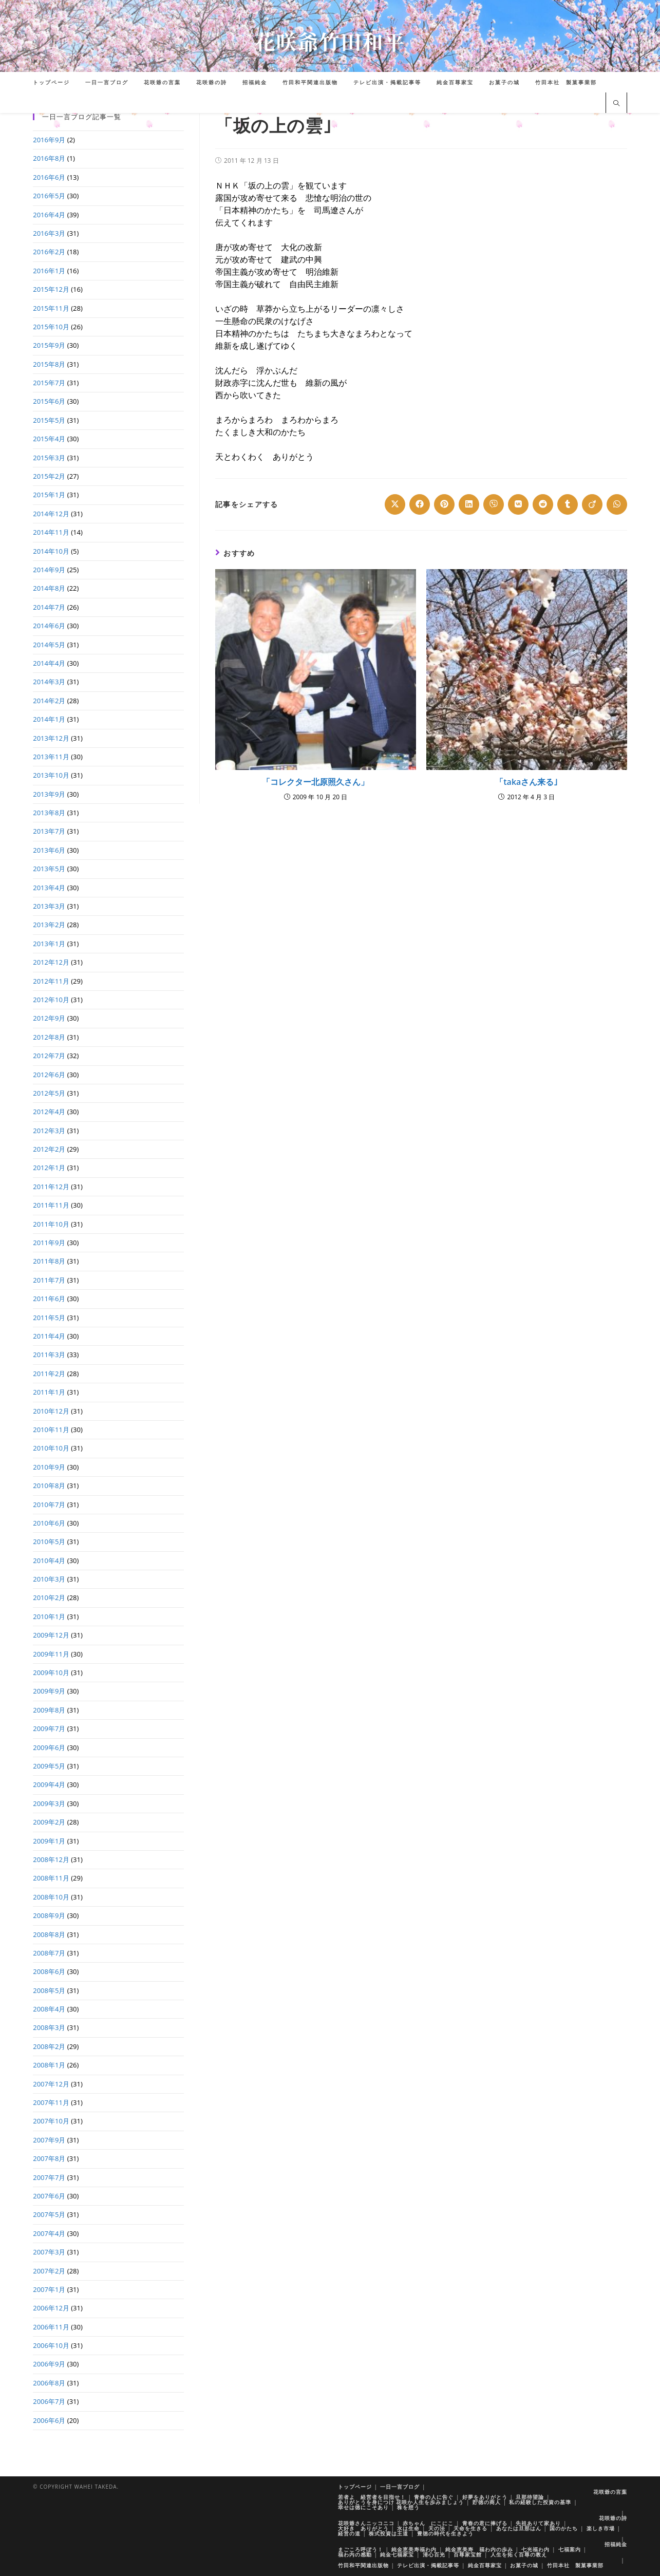 This screenshot has width=660, height=2576. What do you see at coordinates (49, 420) in the screenshot?
I see `2015年5月` at bounding box center [49, 420].